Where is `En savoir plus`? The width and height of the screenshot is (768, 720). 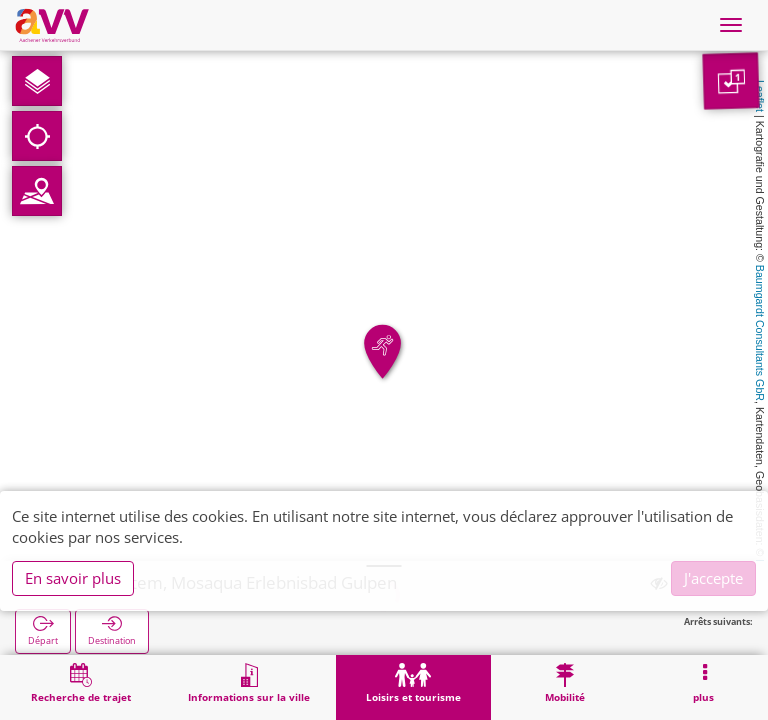 En savoir plus is located at coordinates (73, 578).